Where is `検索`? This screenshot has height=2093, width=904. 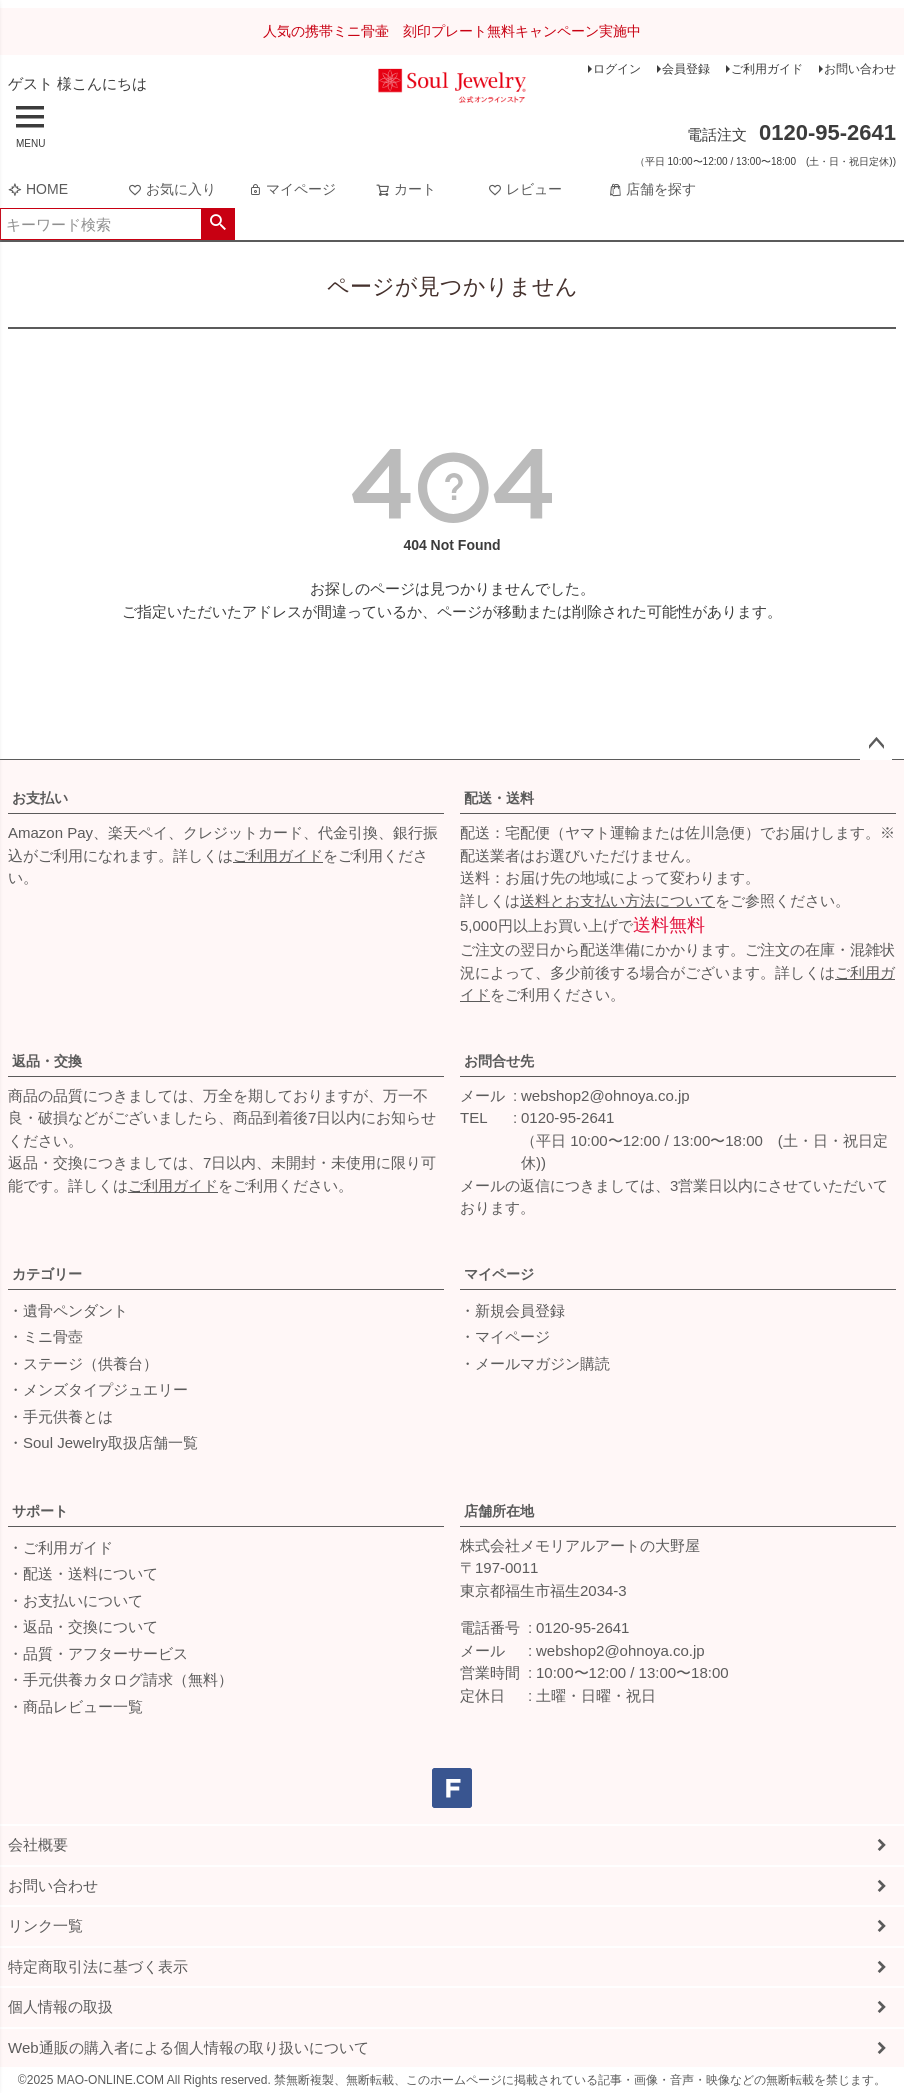
検索 is located at coordinates (217, 224).